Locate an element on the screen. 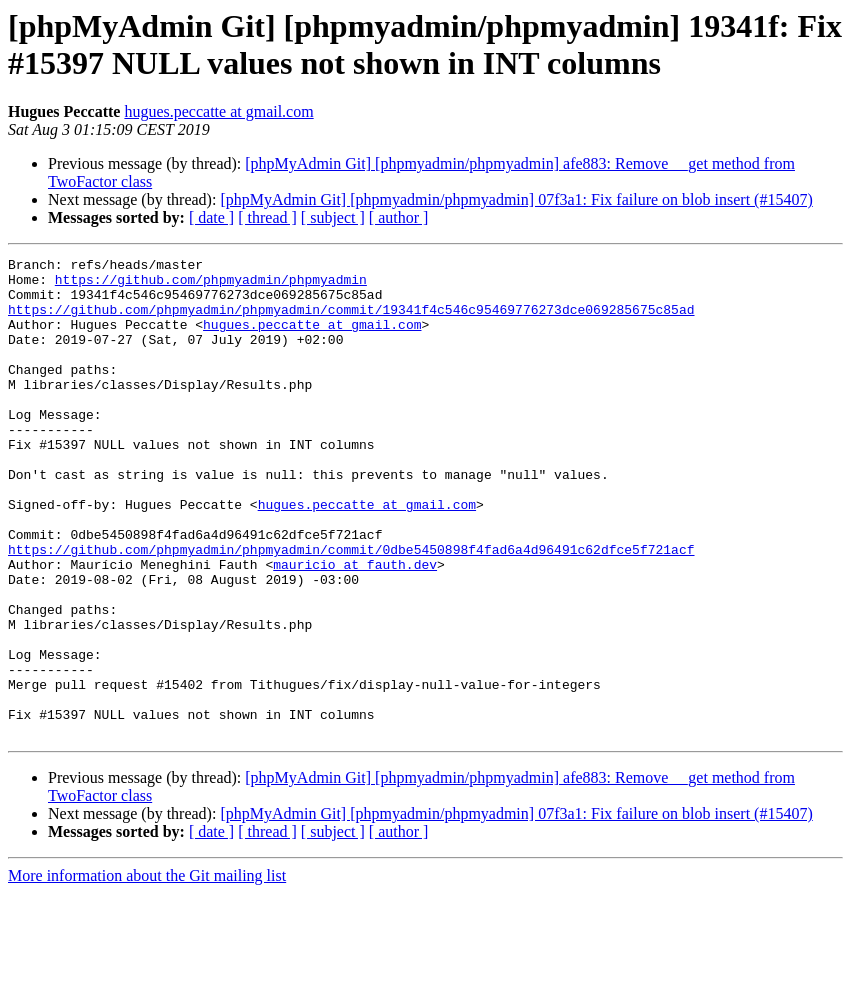 The image size is (851, 989). https://github.com/phpmyadmin/phpmyadmin/commit/19341f4c546c95469776273dce069285675c85ad is located at coordinates (351, 321).